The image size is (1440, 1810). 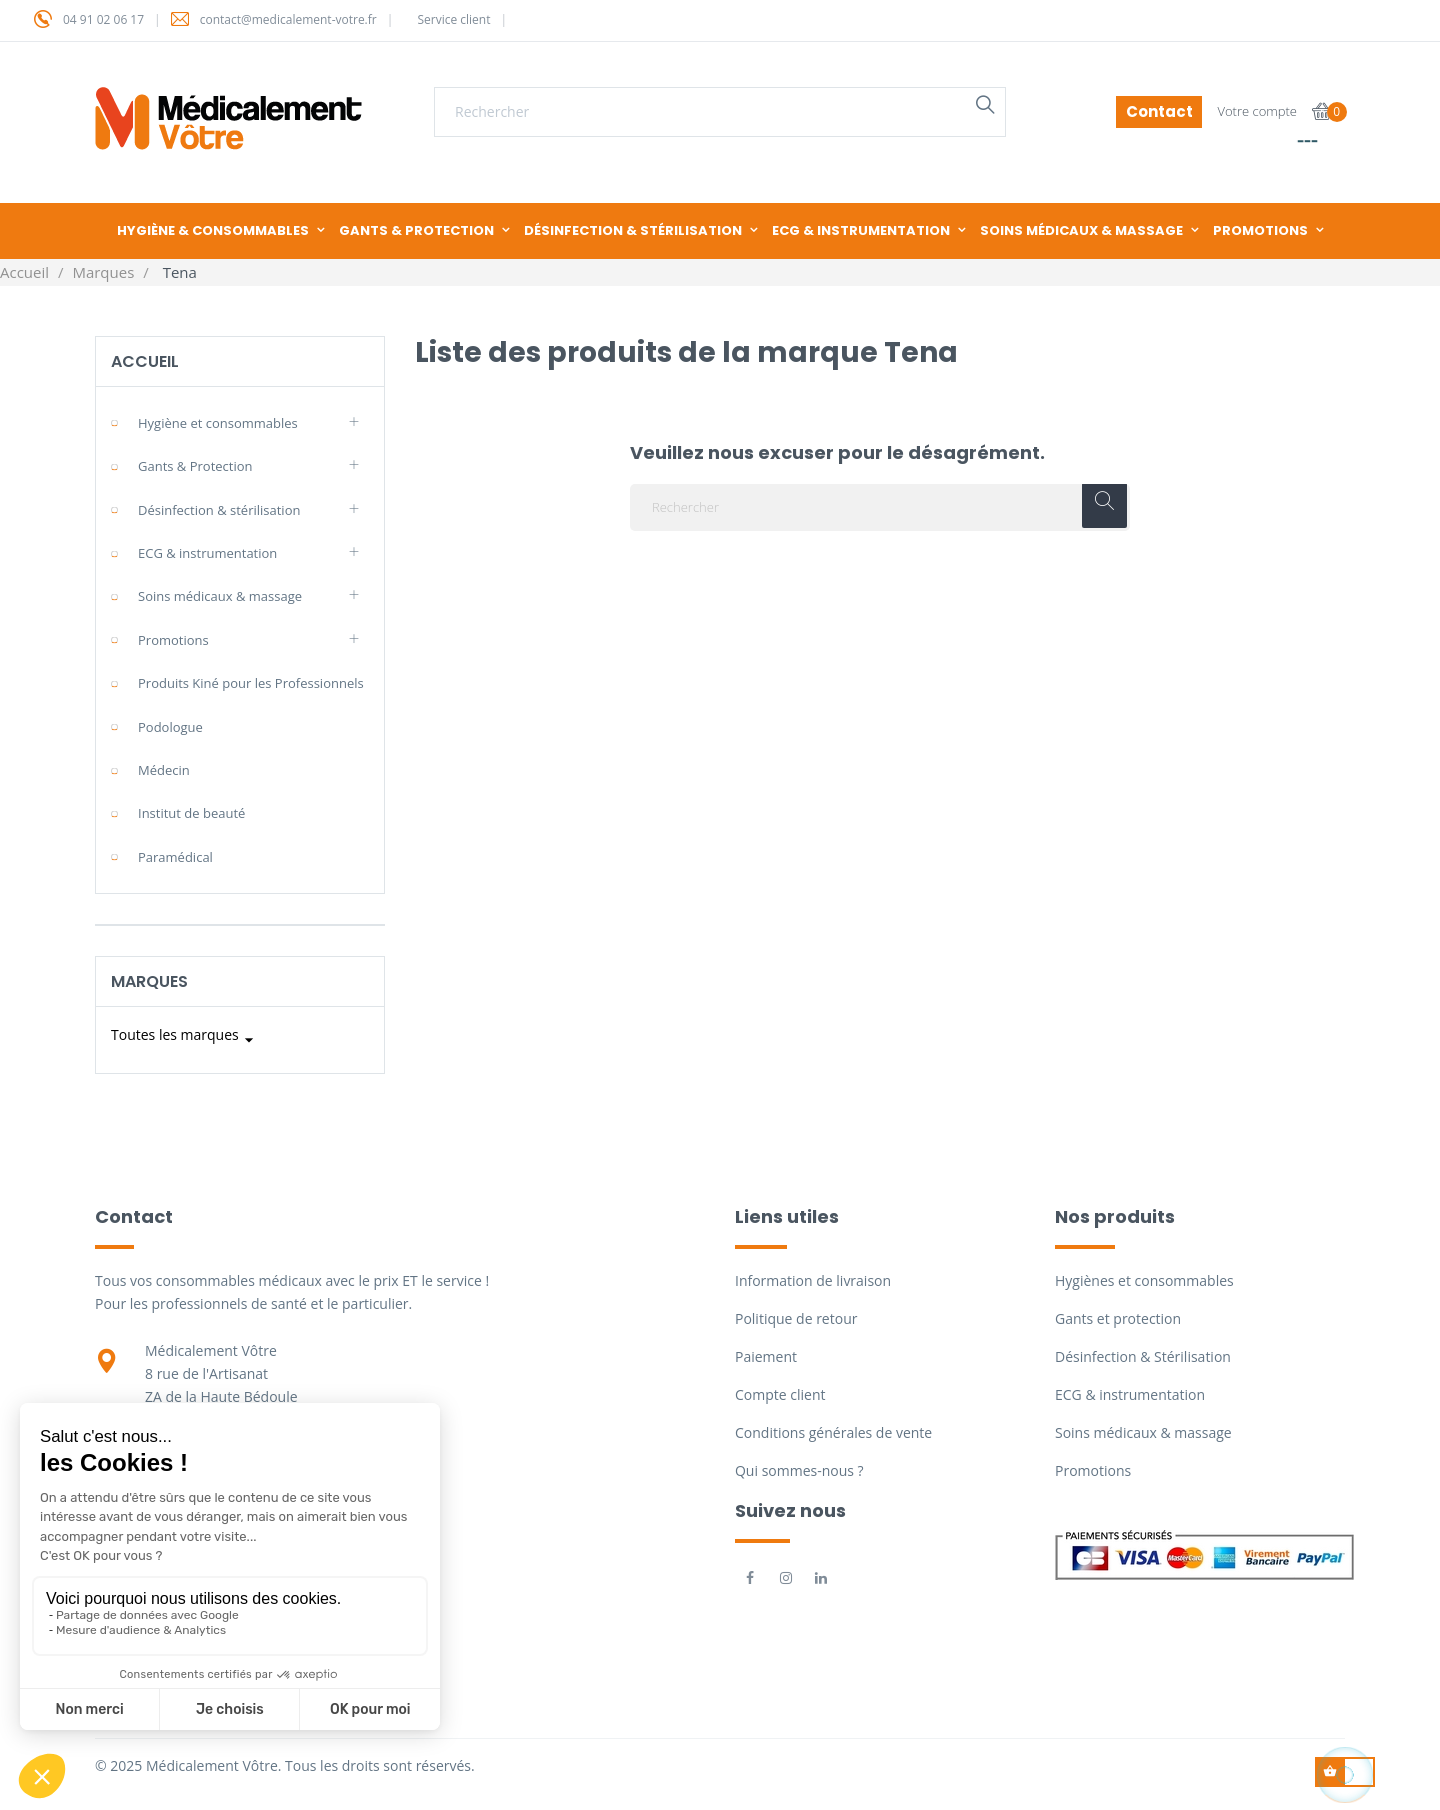 What do you see at coordinates (1118, 1318) in the screenshot?
I see `Gants et protection` at bounding box center [1118, 1318].